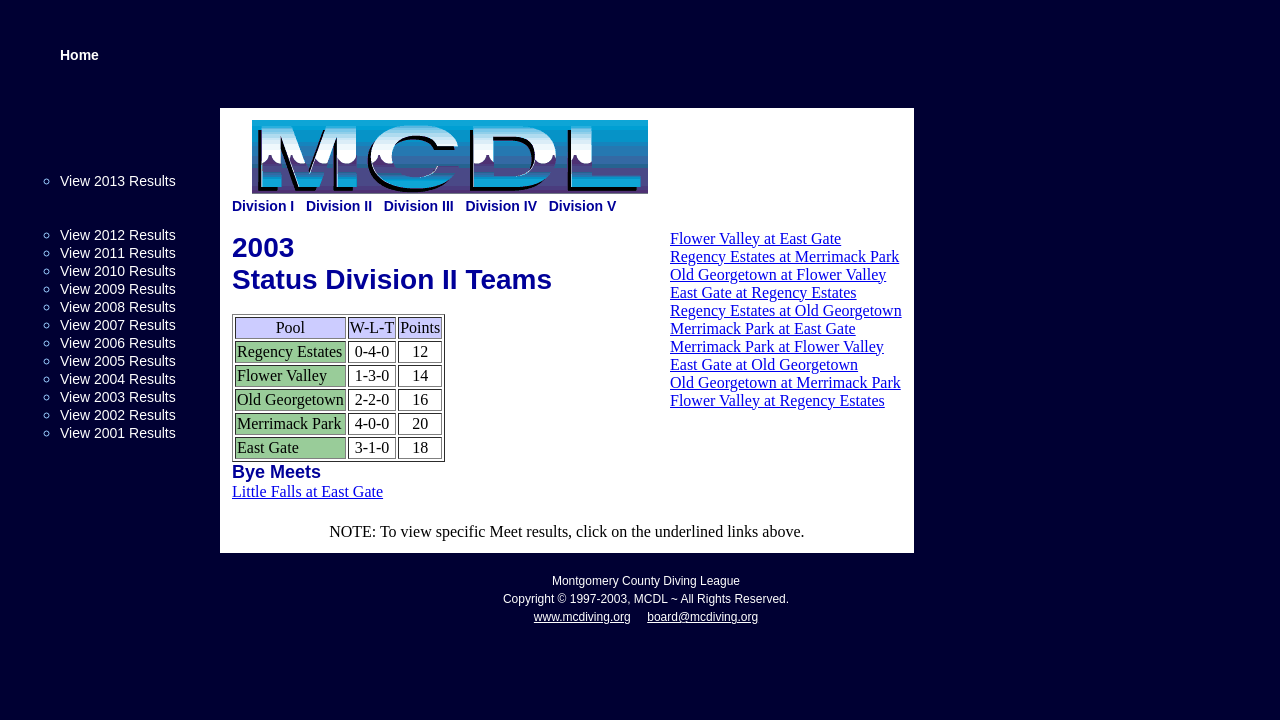  Describe the element at coordinates (118, 235) in the screenshot. I see `View 2012 Results` at that location.